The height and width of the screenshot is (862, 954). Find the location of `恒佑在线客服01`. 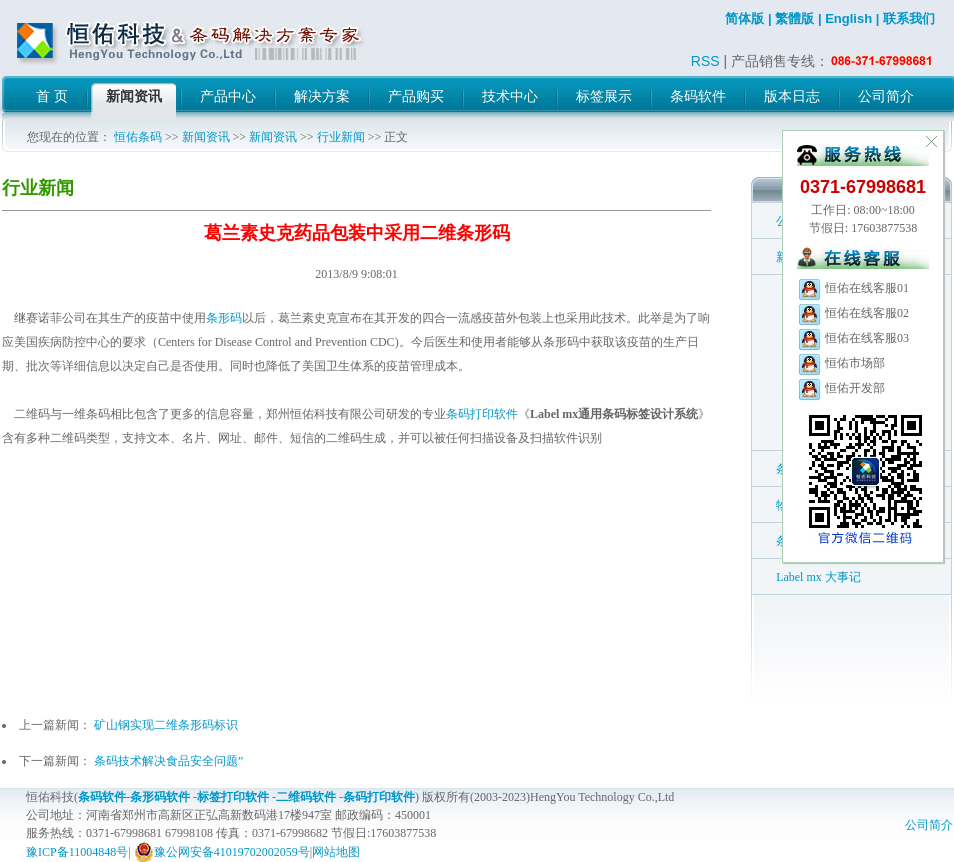

恒佑在线客服01 is located at coordinates (853, 288).